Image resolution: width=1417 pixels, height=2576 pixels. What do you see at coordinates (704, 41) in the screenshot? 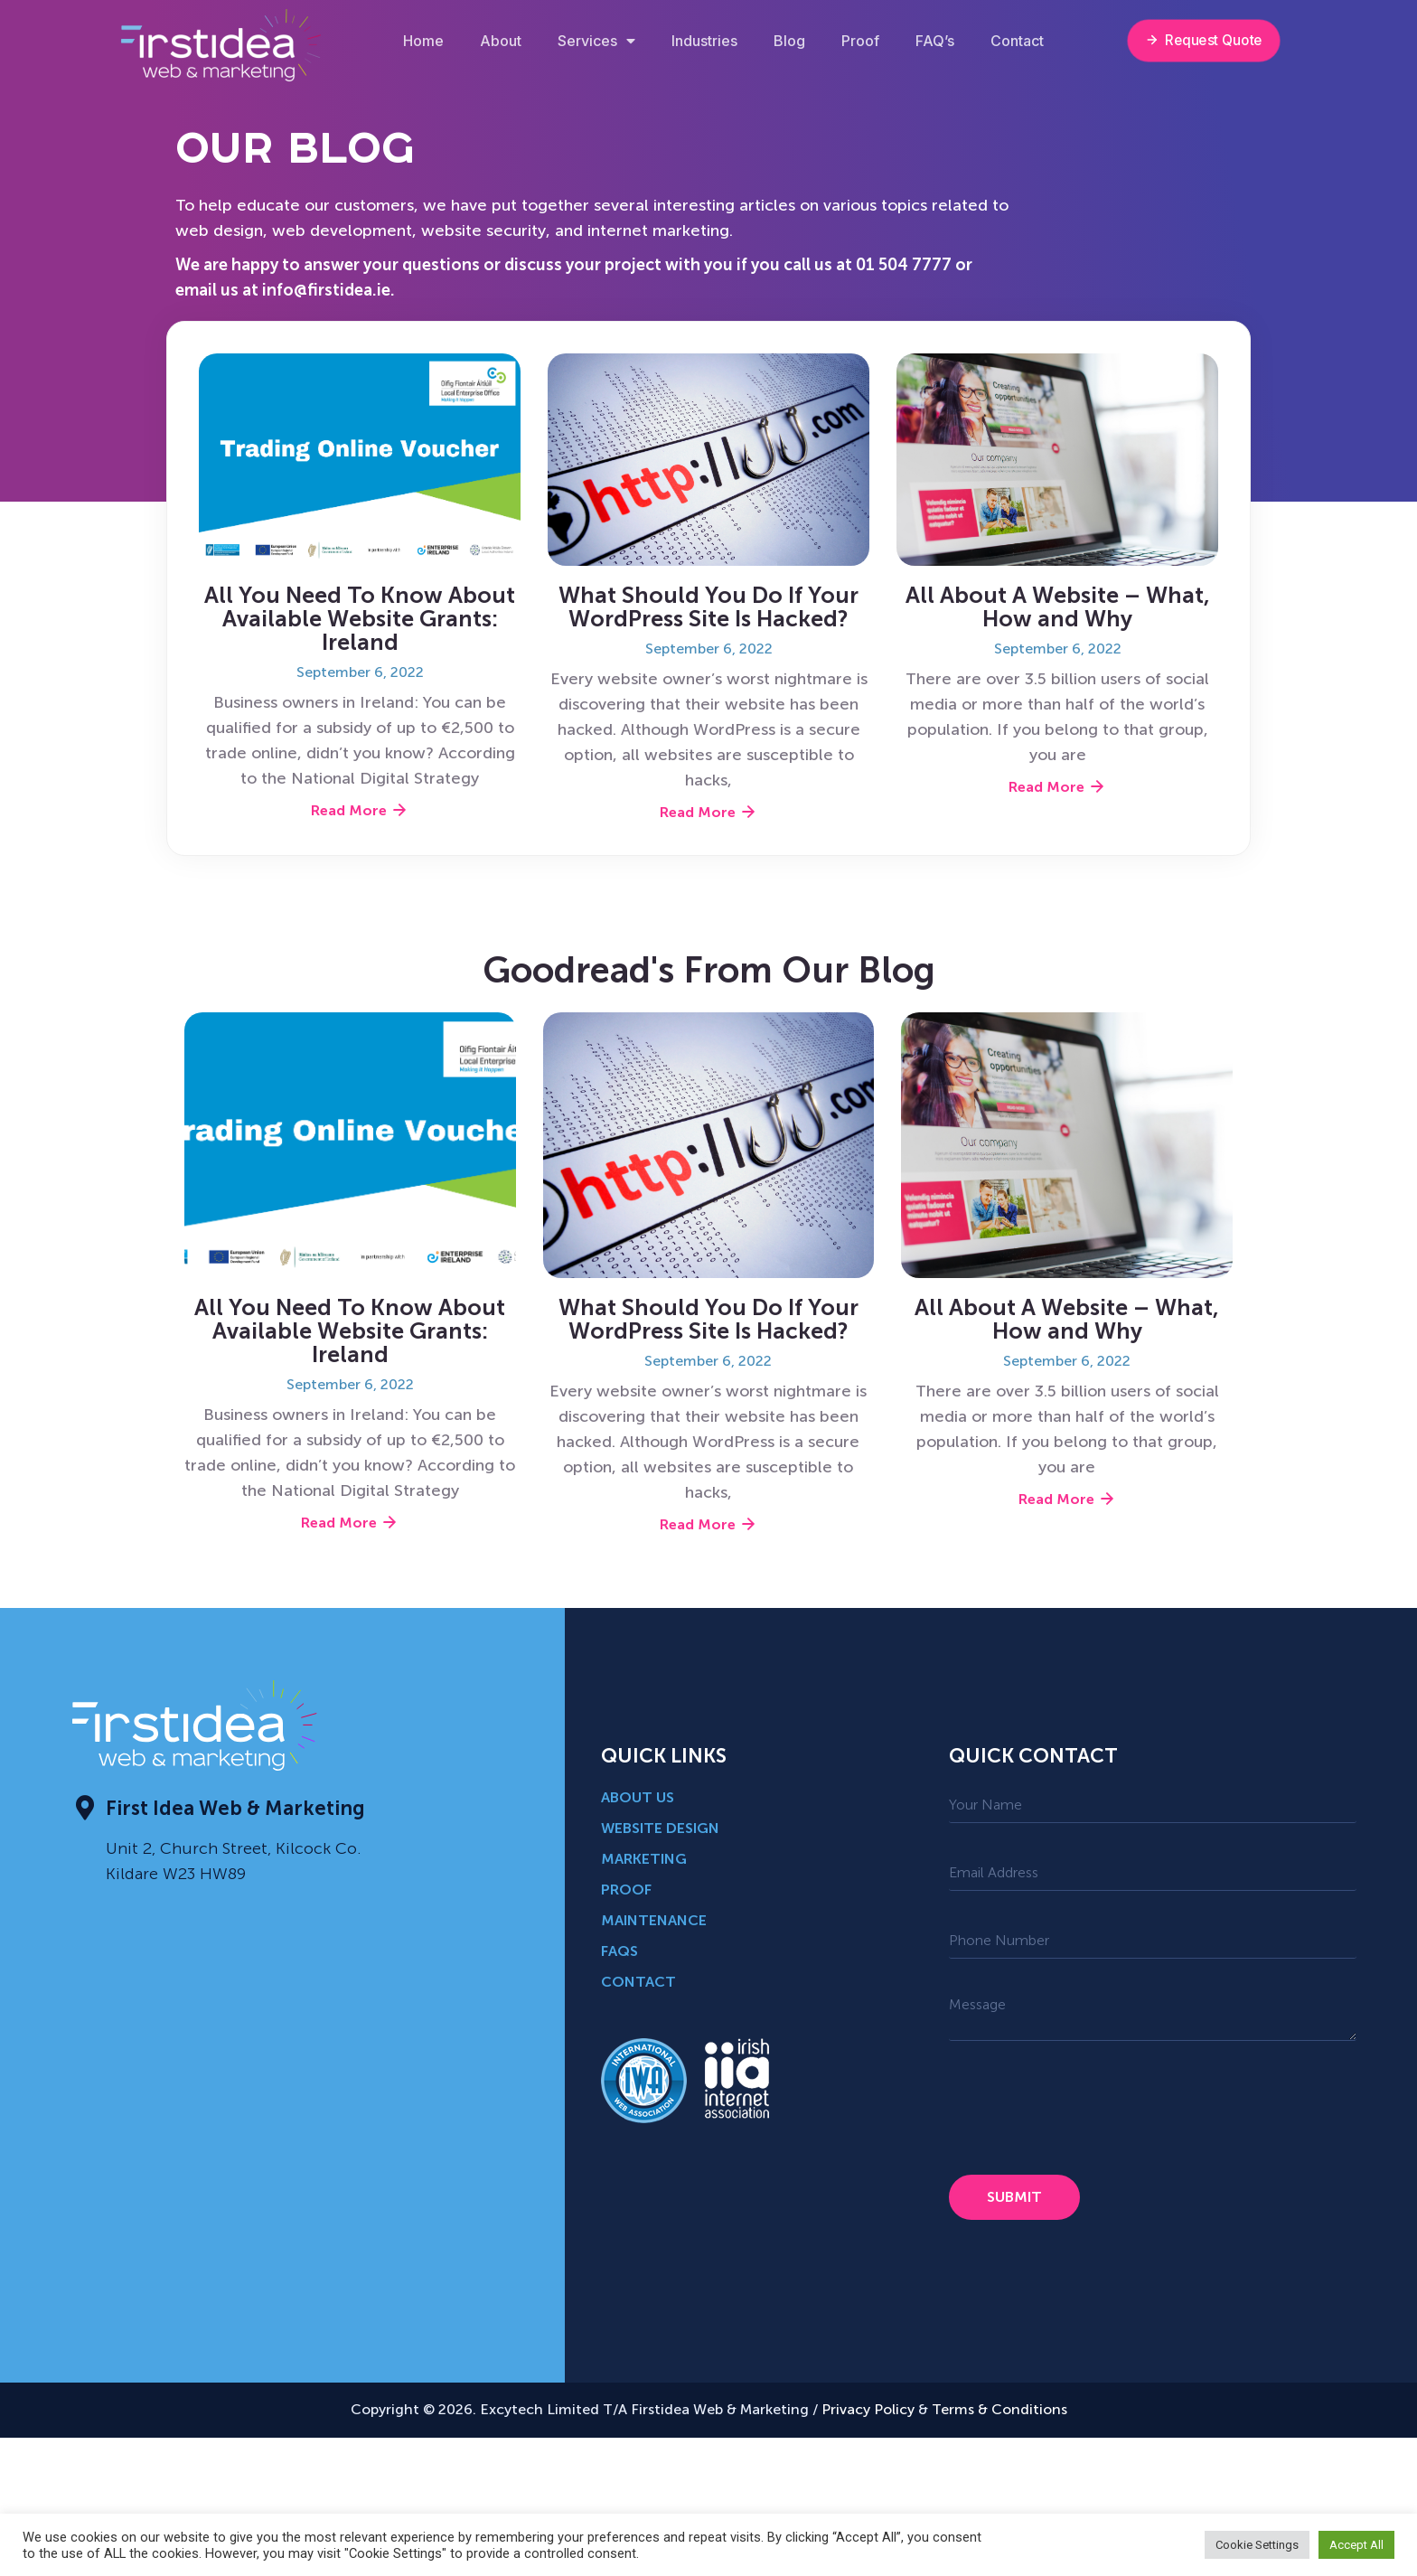
I see `Industries` at bounding box center [704, 41].